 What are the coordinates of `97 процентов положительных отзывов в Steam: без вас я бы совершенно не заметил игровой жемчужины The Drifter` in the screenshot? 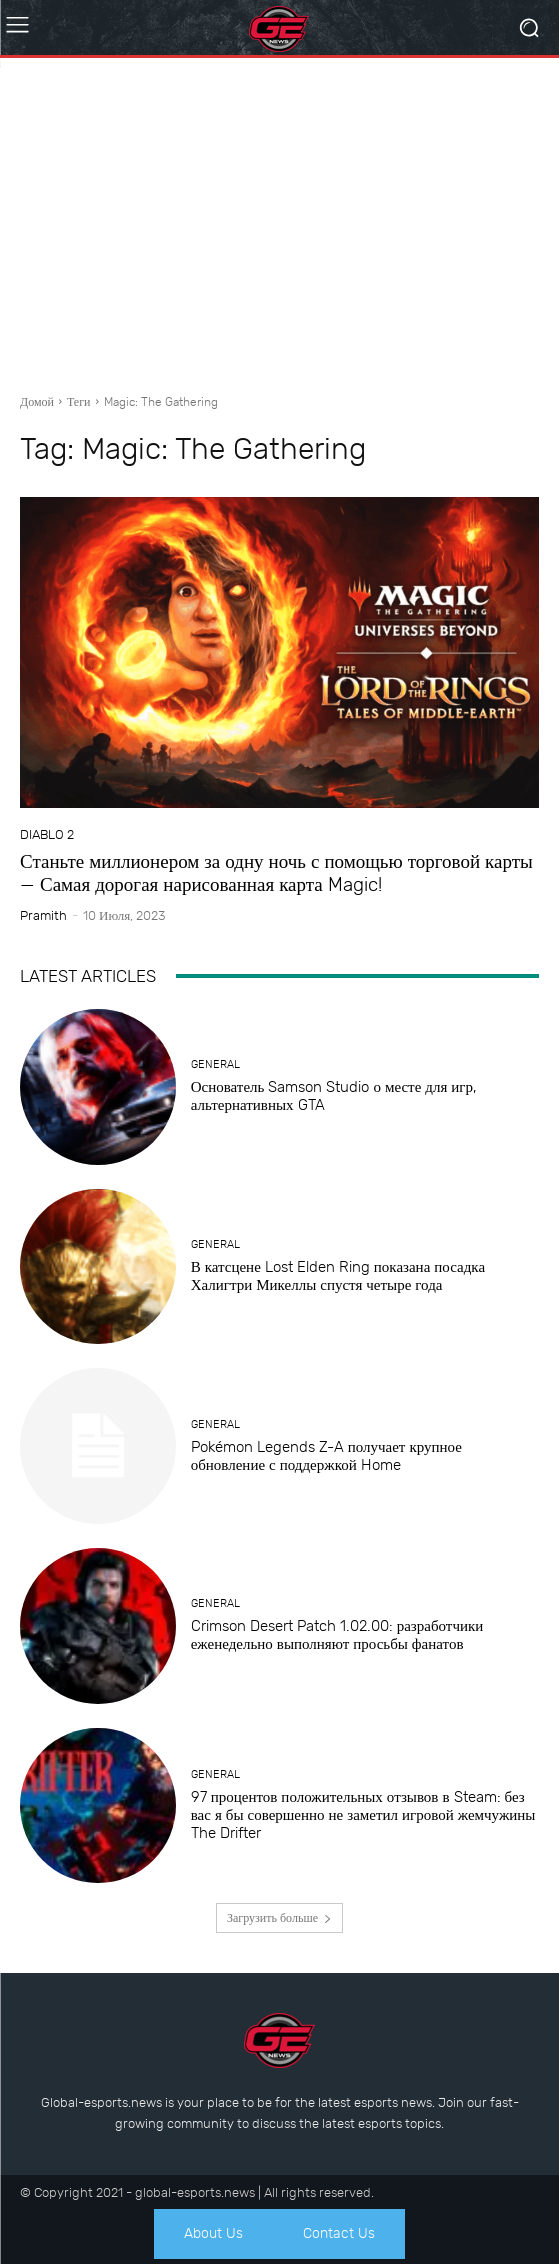 It's located at (363, 1815).